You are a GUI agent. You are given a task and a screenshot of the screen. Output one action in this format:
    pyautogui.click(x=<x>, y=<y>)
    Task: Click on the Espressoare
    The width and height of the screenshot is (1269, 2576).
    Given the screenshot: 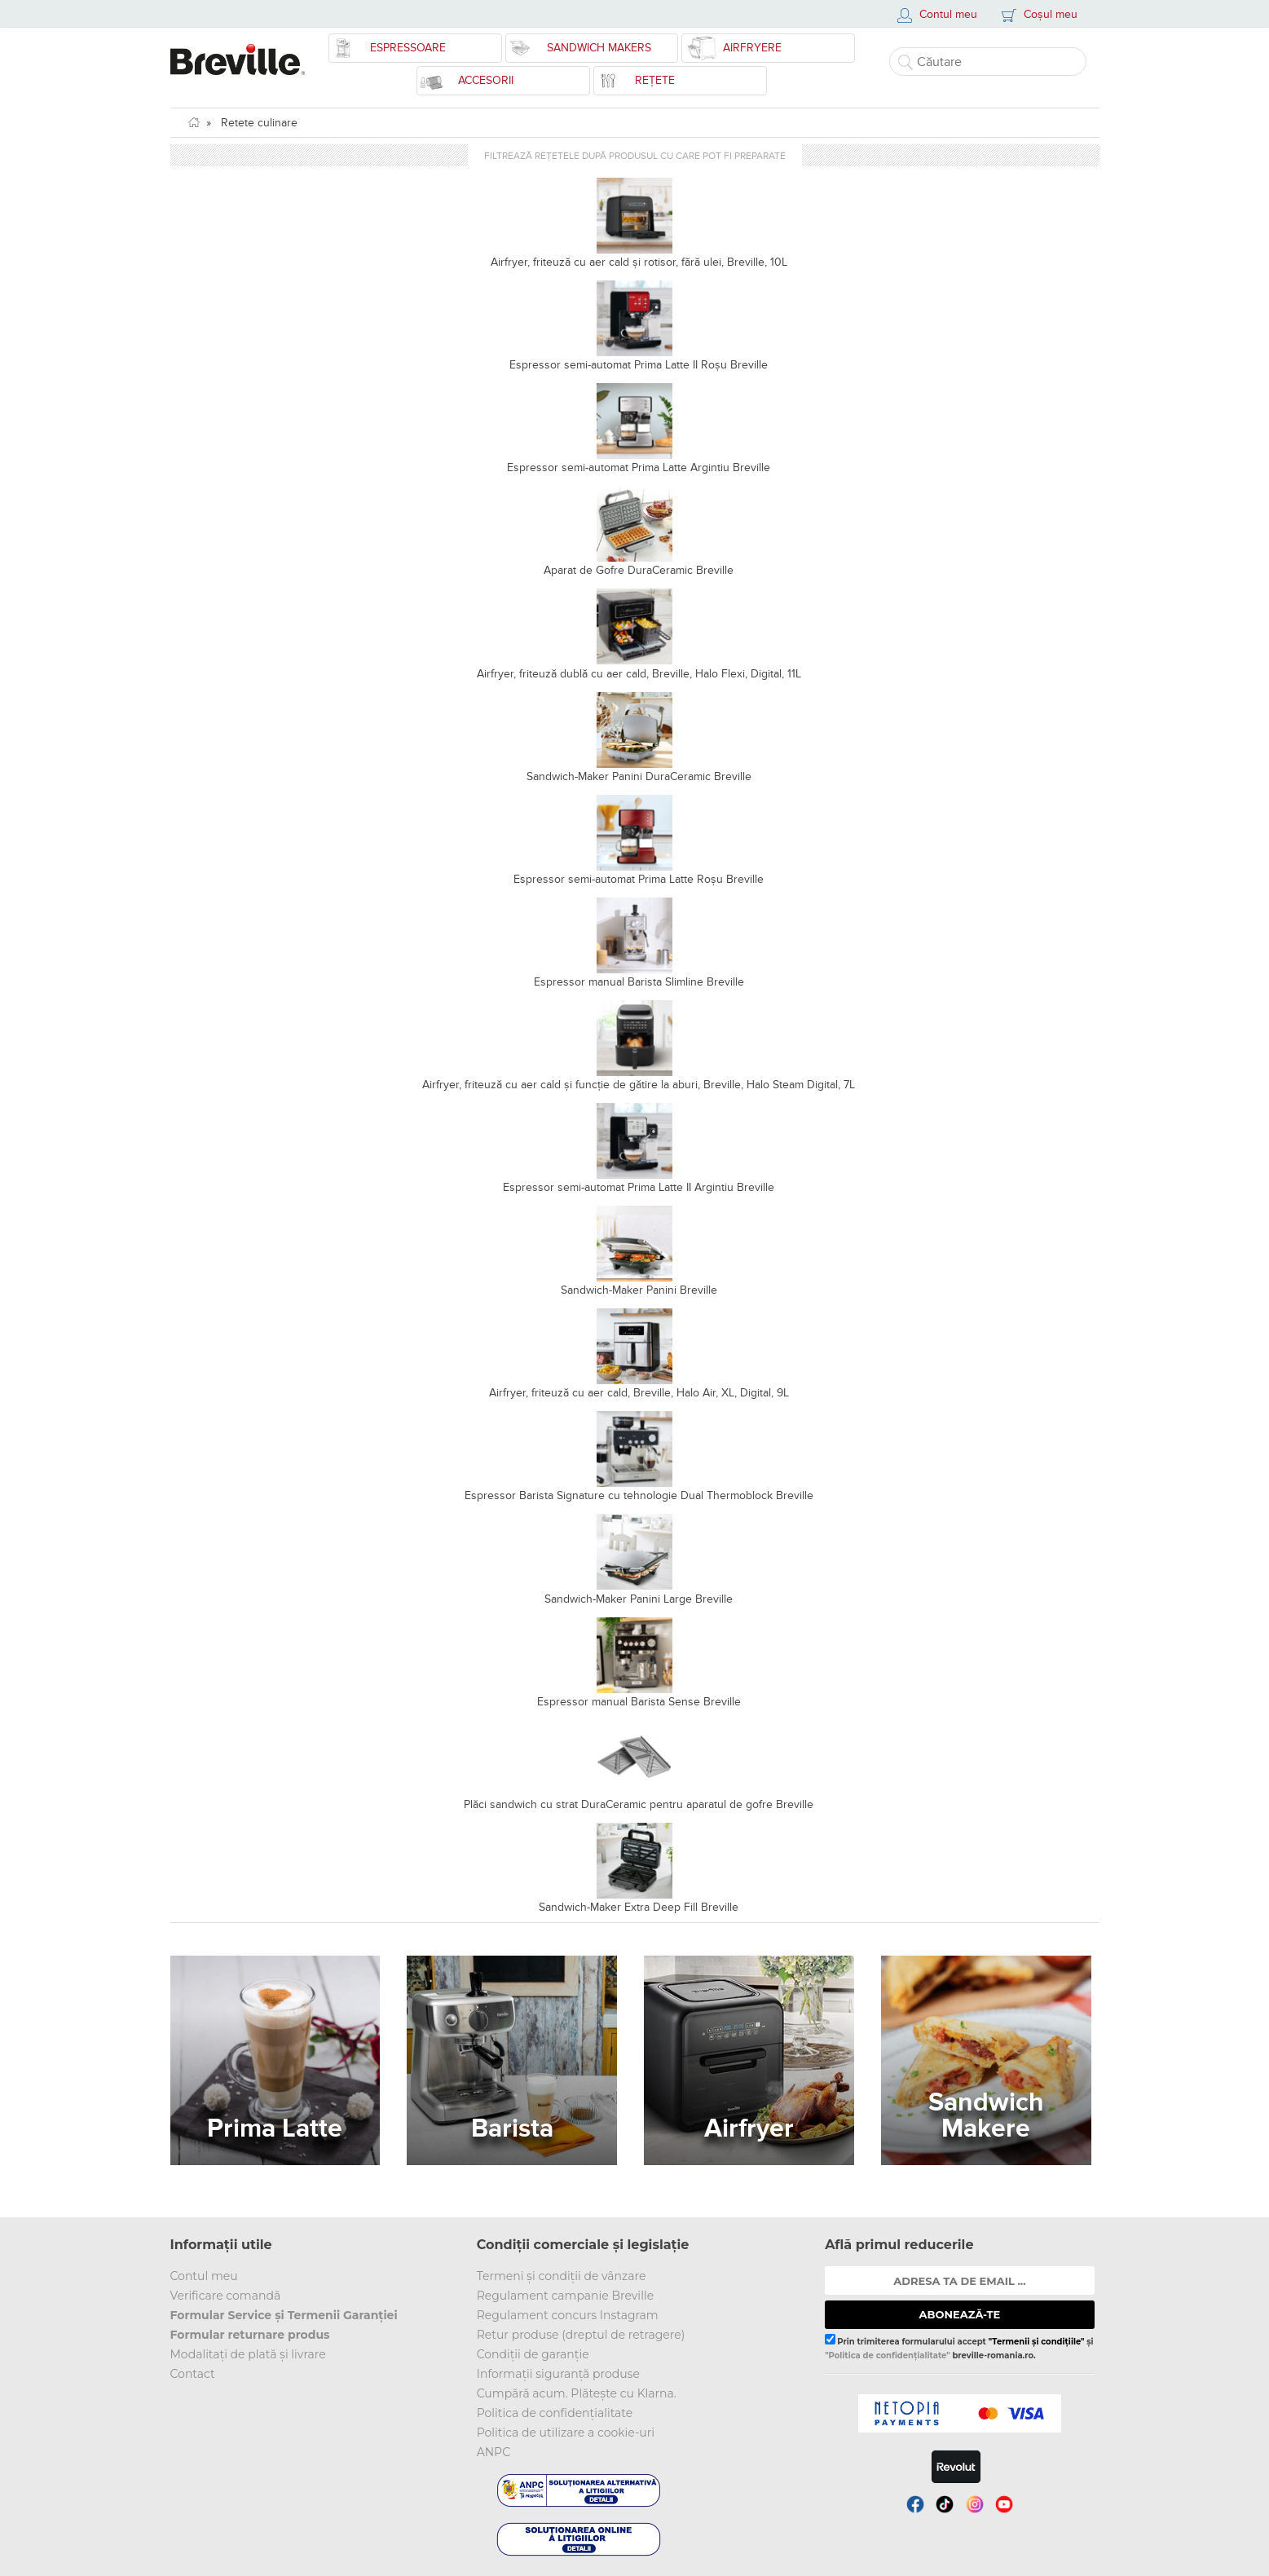 What is the action you would take?
    pyautogui.click(x=408, y=48)
    